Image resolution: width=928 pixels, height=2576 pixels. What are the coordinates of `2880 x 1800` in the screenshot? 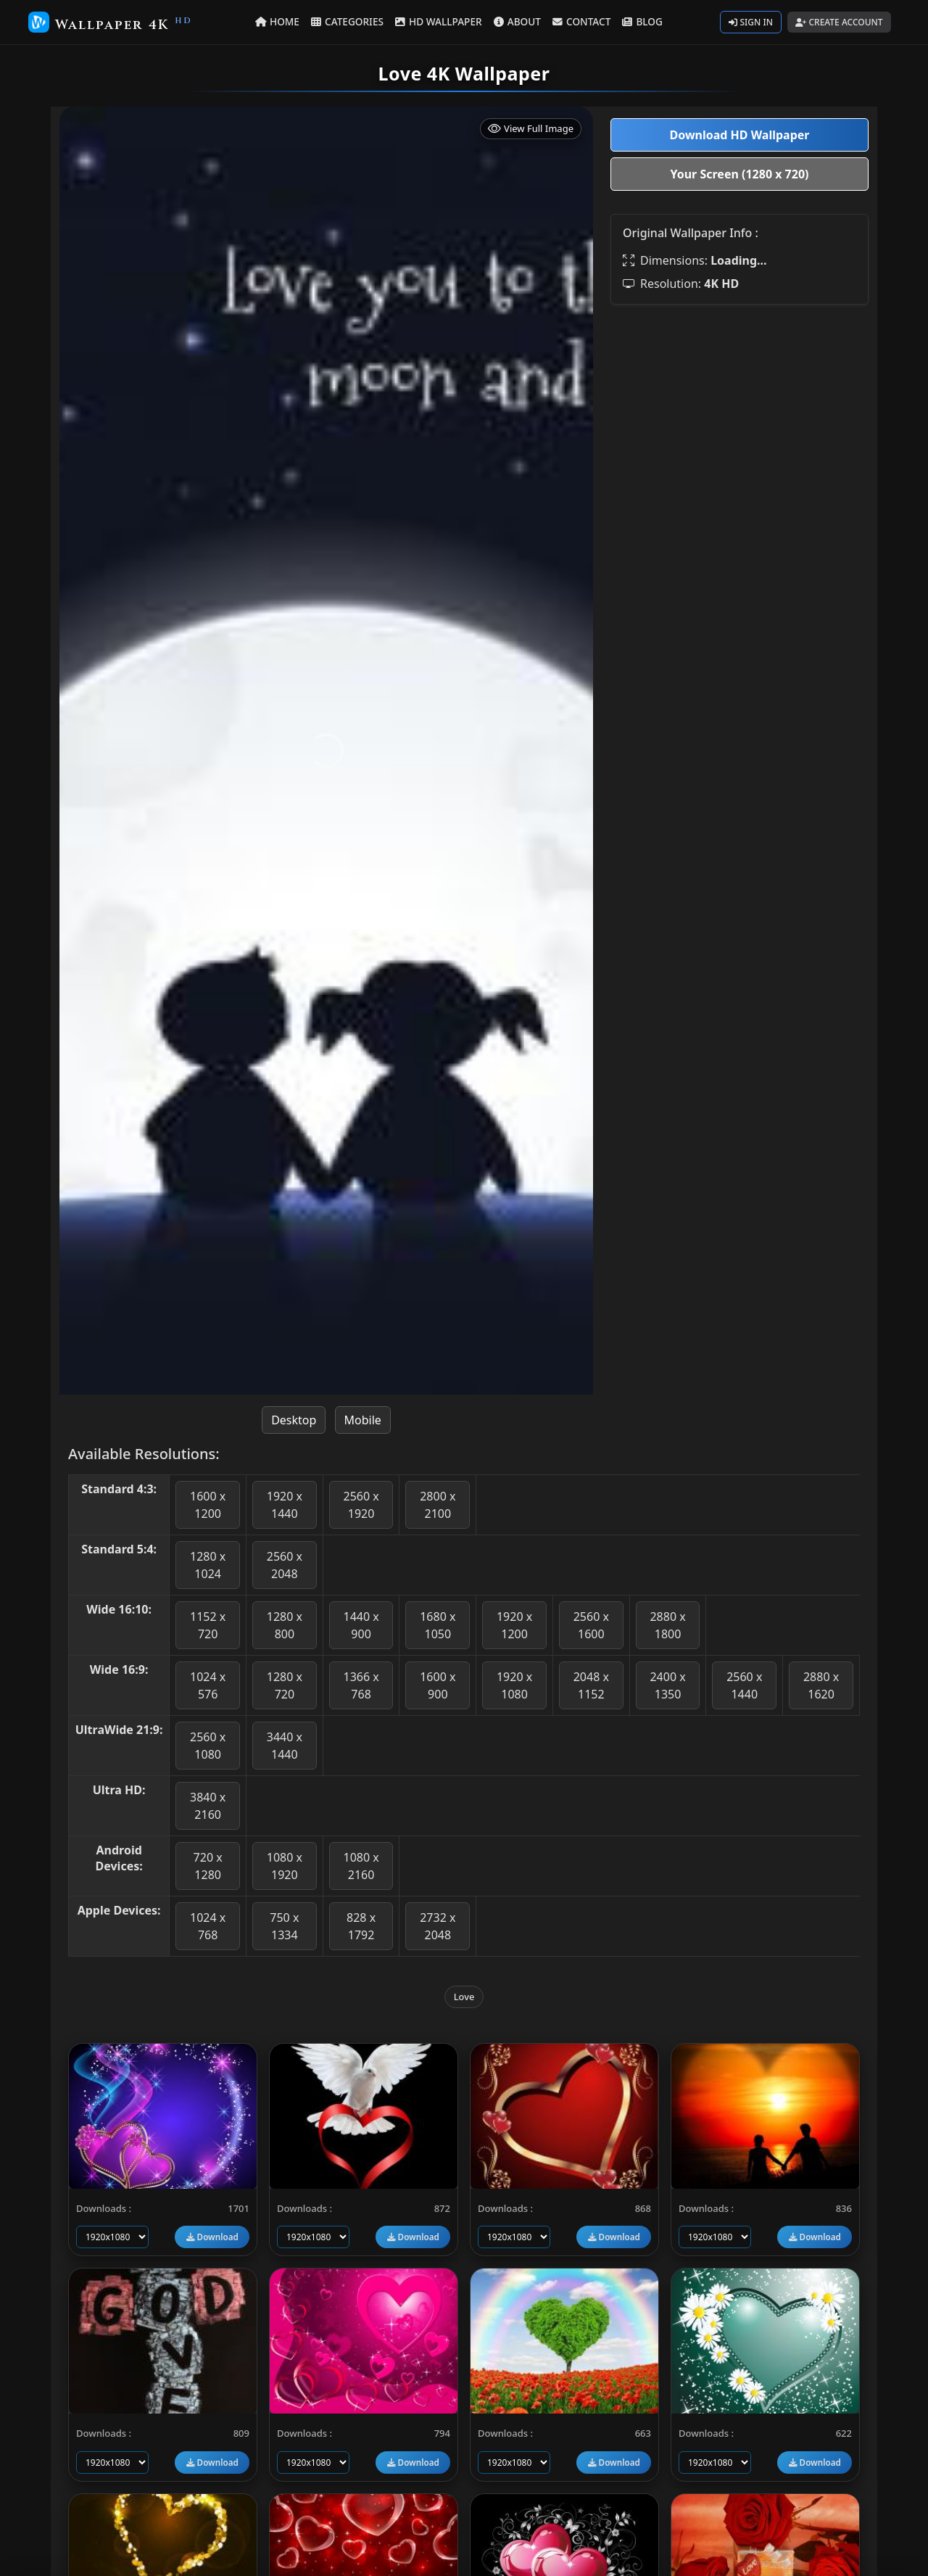 It's located at (667, 1625).